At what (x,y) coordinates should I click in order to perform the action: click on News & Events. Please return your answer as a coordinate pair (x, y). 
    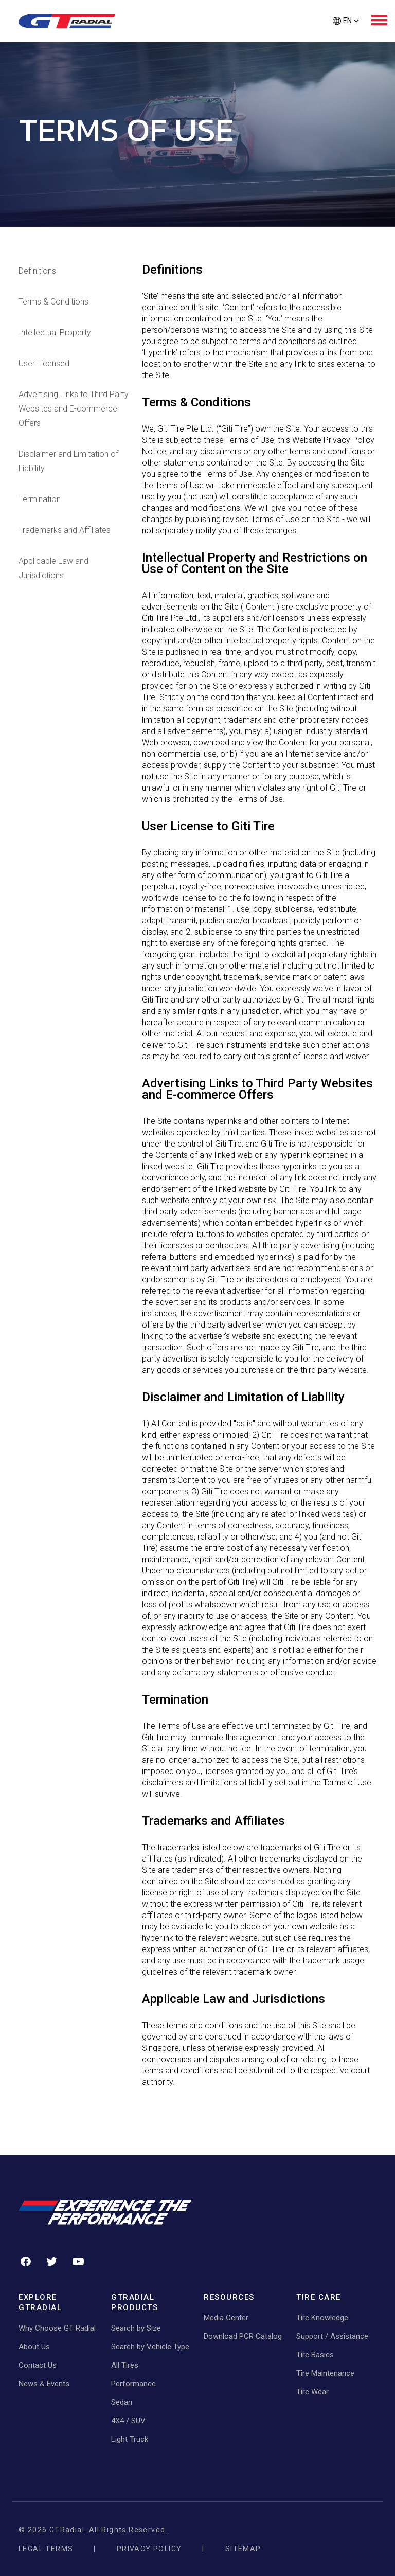
    Looking at the image, I should click on (44, 2383).